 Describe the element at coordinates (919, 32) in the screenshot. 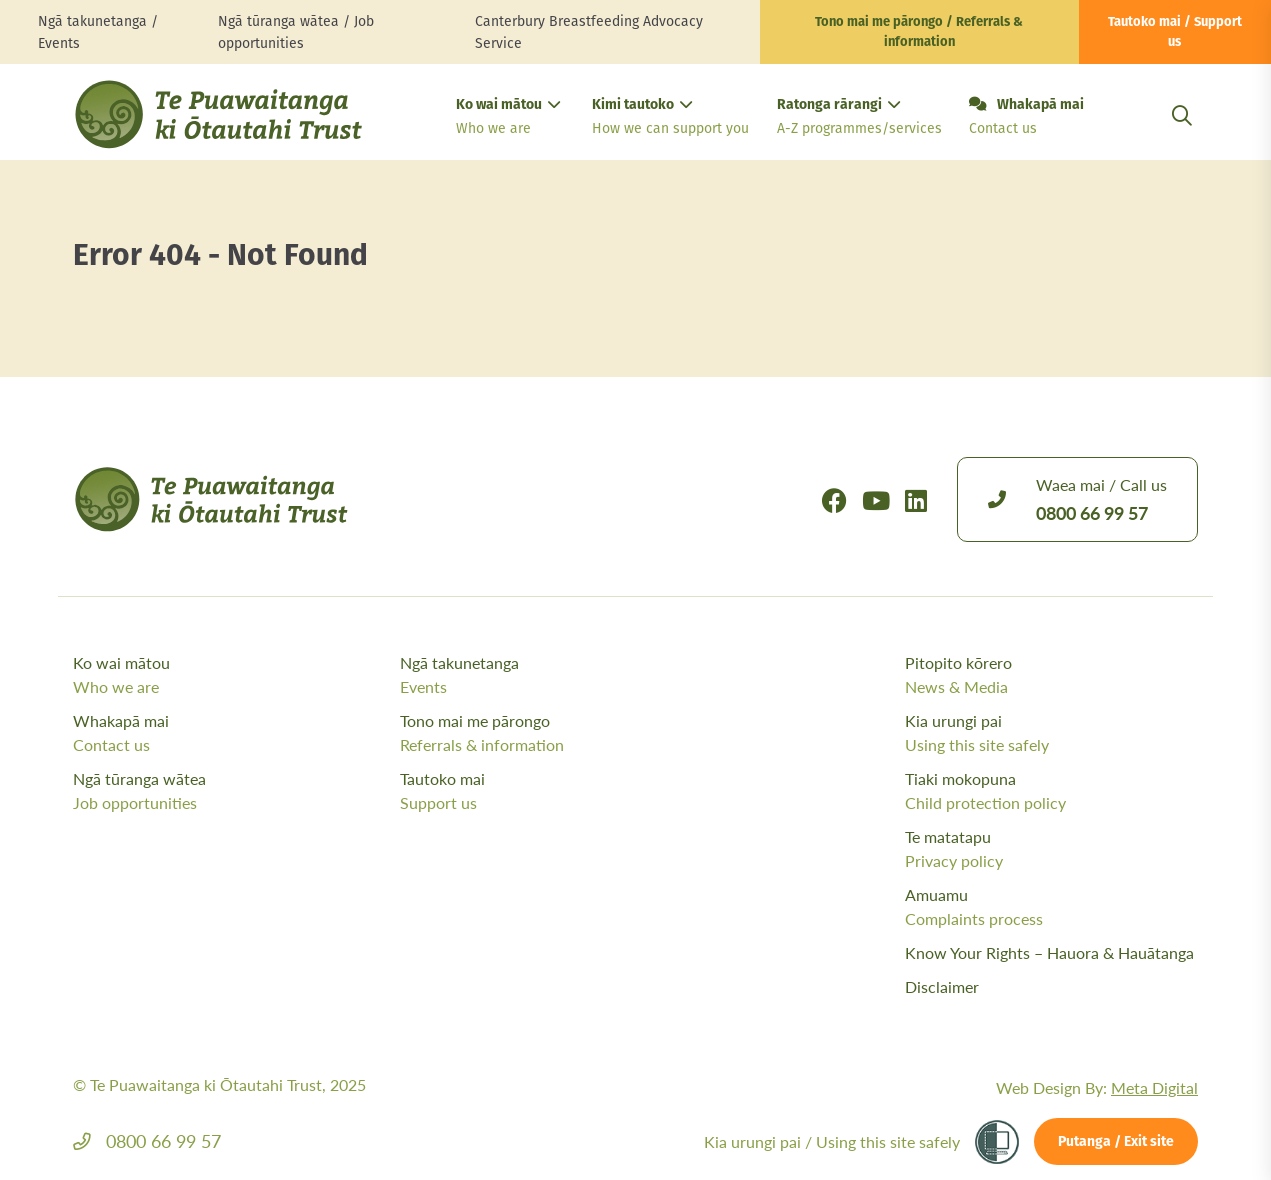

I see `Tono mai me pārongo / Referrals & information` at that location.